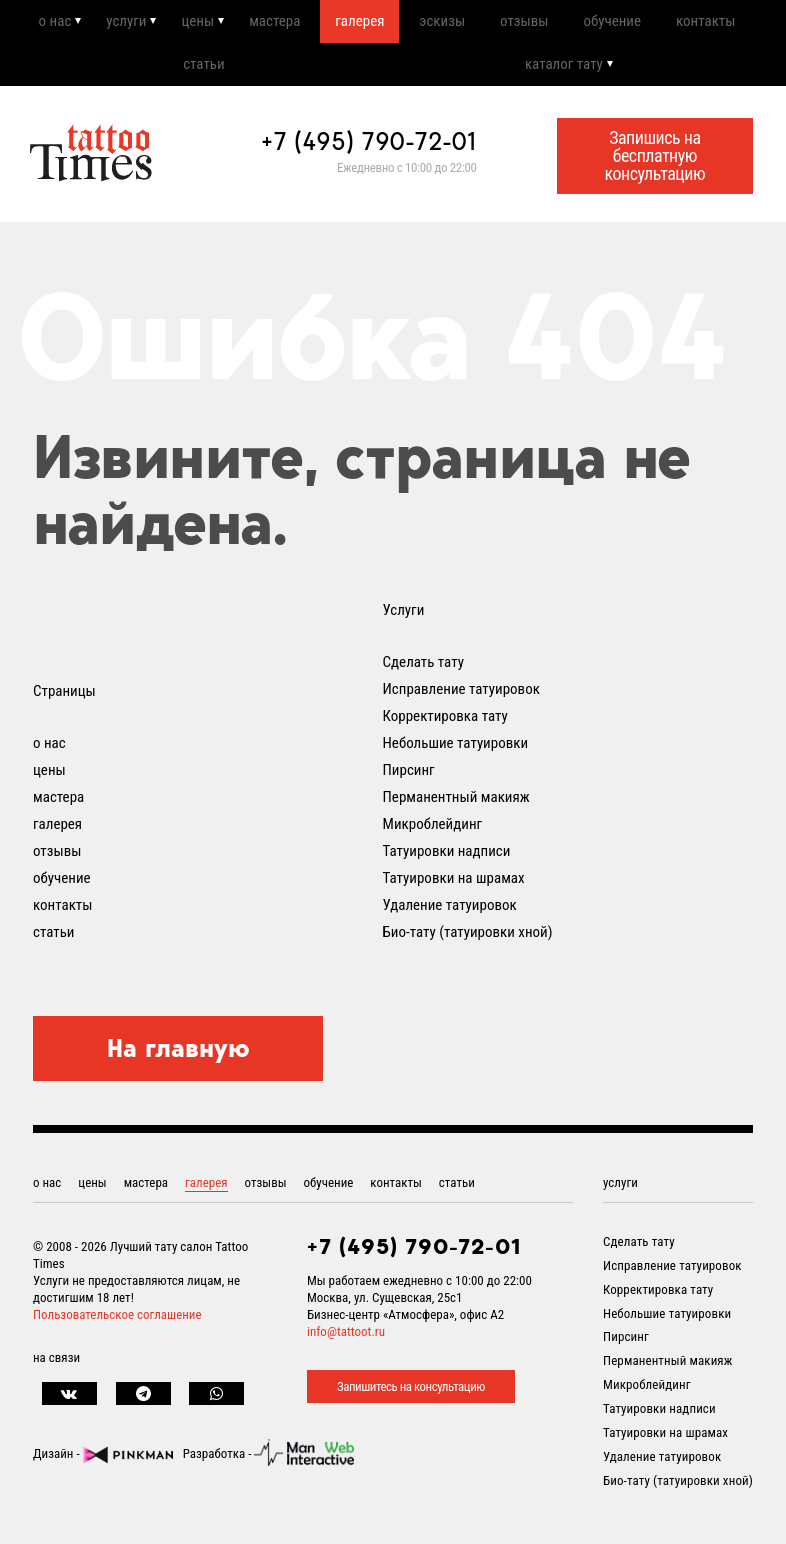 Image resolution: width=786 pixels, height=1544 pixels. Describe the element at coordinates (454, 886) in the screenshot. I see `Татуировки на шрамах` at that location.